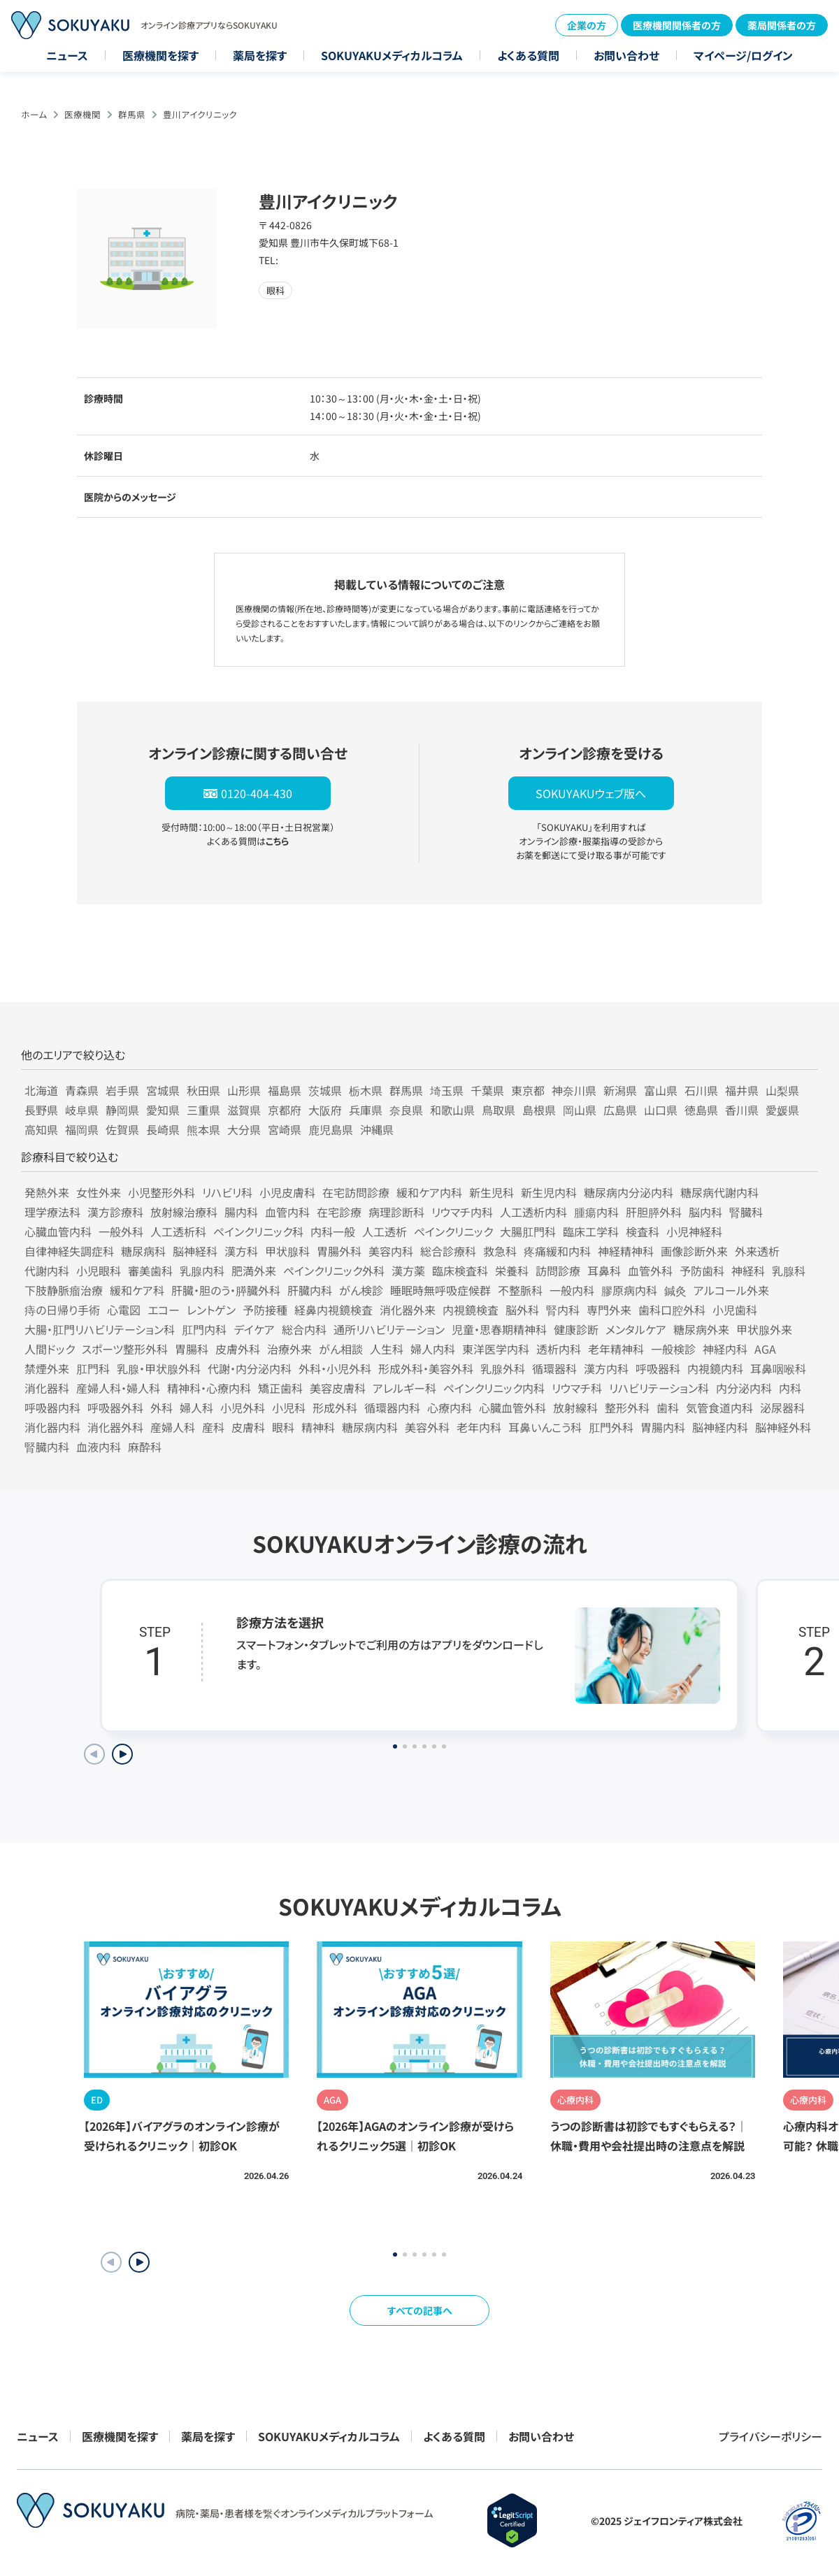 This screenshot has width=839, height=2576. What do you see at coordinates (332, 1231) in the screenshot?
I see `内科一般` at bounding box center [332, 1231].